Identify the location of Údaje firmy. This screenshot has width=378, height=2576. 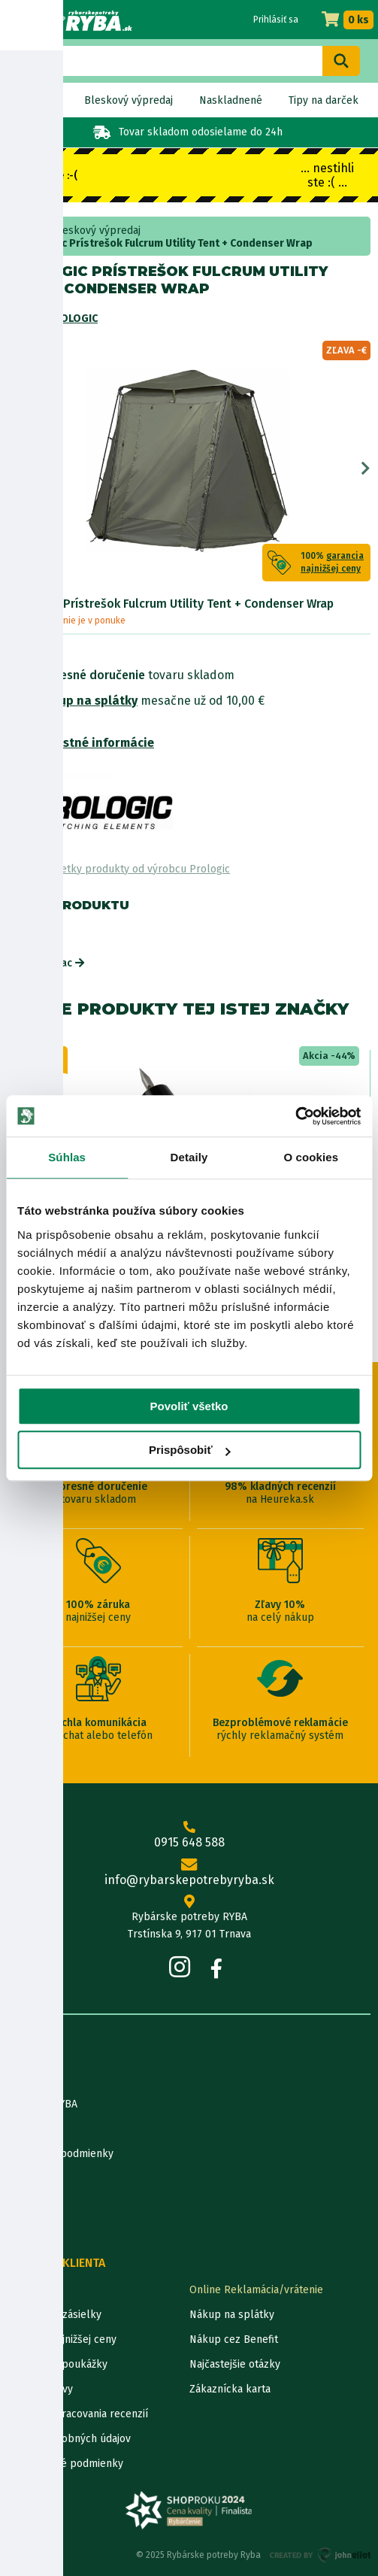
(35, 2128).